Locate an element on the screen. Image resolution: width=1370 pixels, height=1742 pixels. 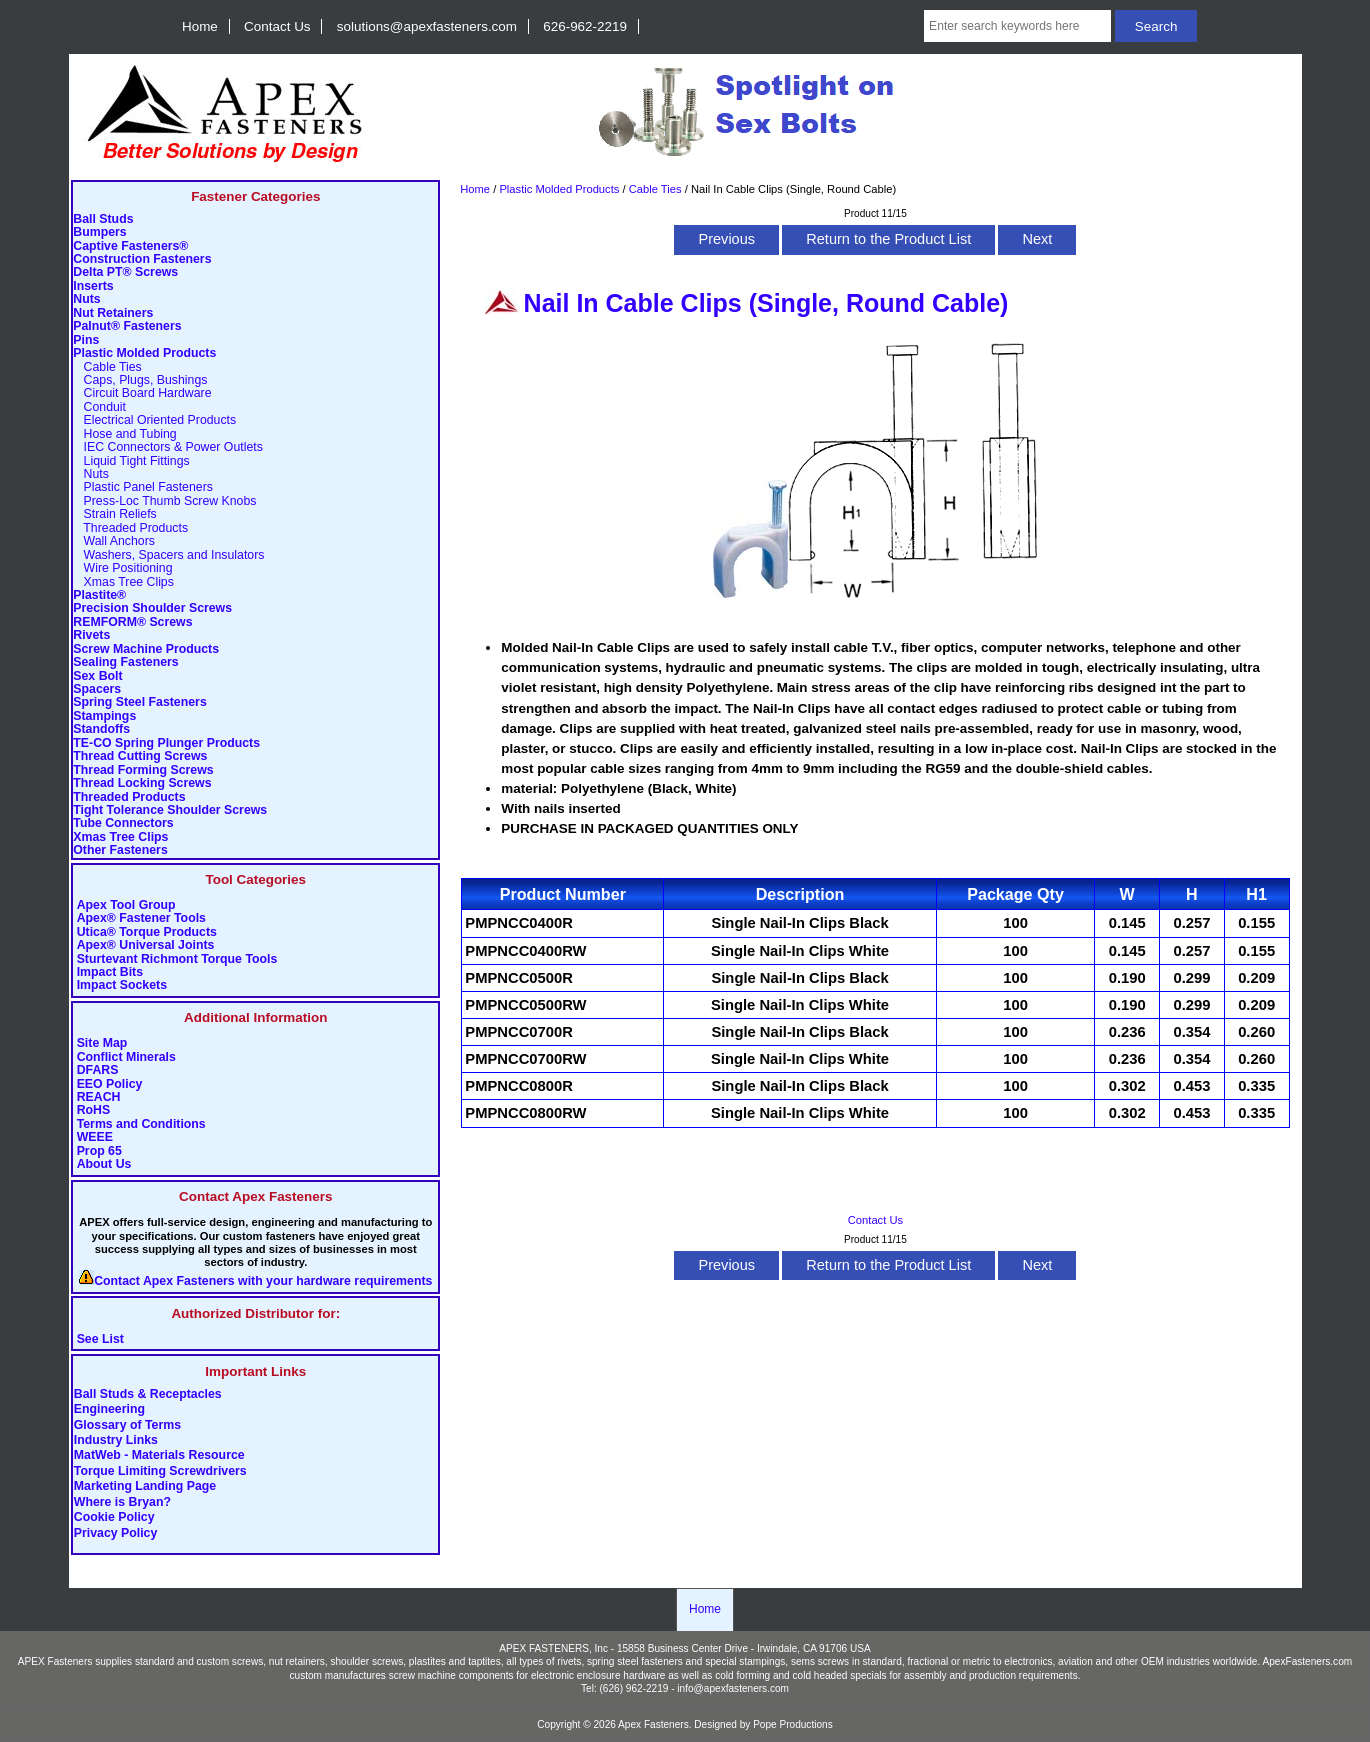
Other Fasteners is located at coordinates (120, 850).